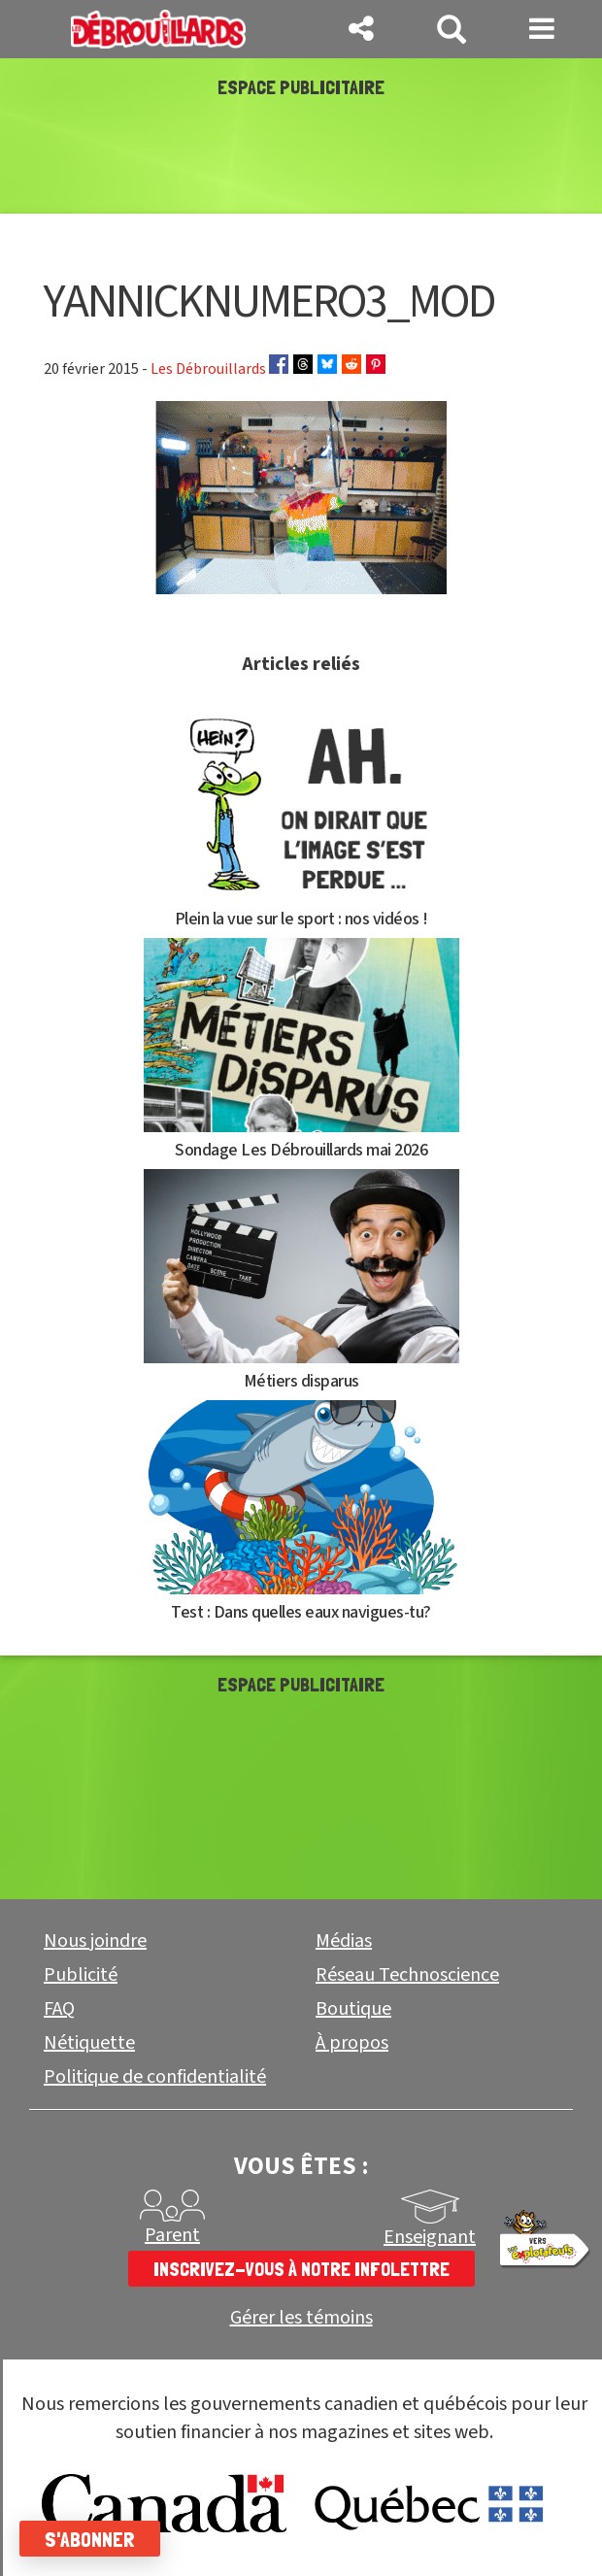  I want to click on À propos, so click(352, 2043).